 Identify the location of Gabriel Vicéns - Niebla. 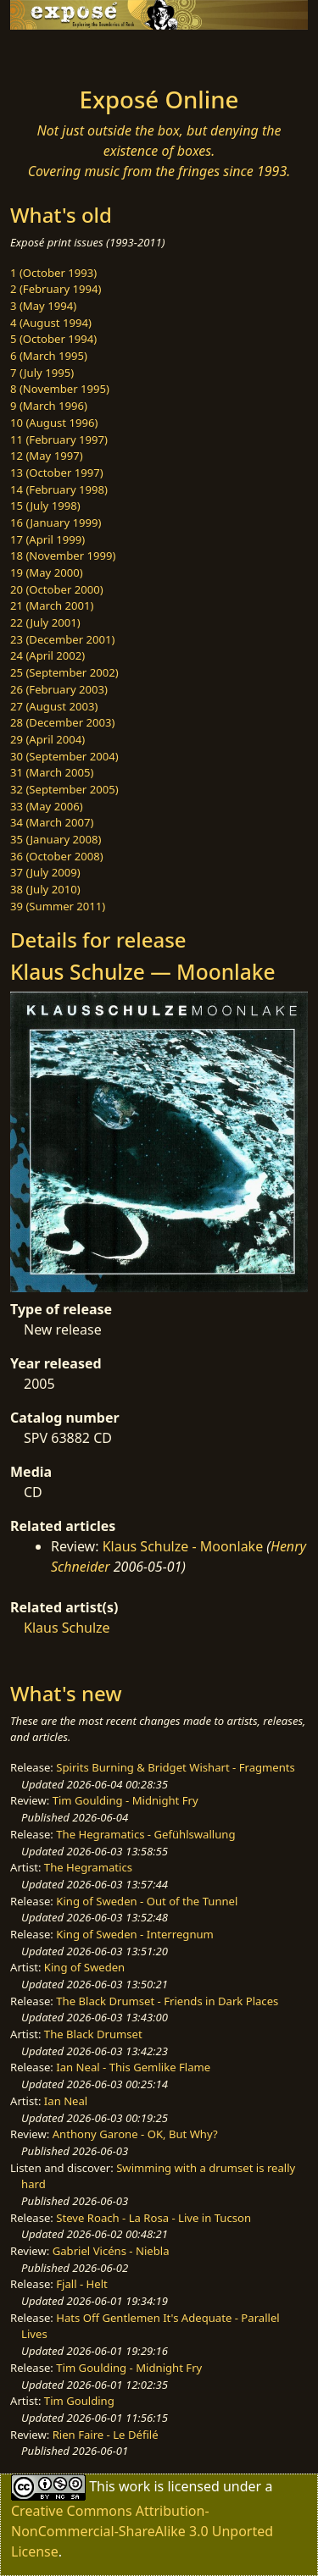
(111, 2250).